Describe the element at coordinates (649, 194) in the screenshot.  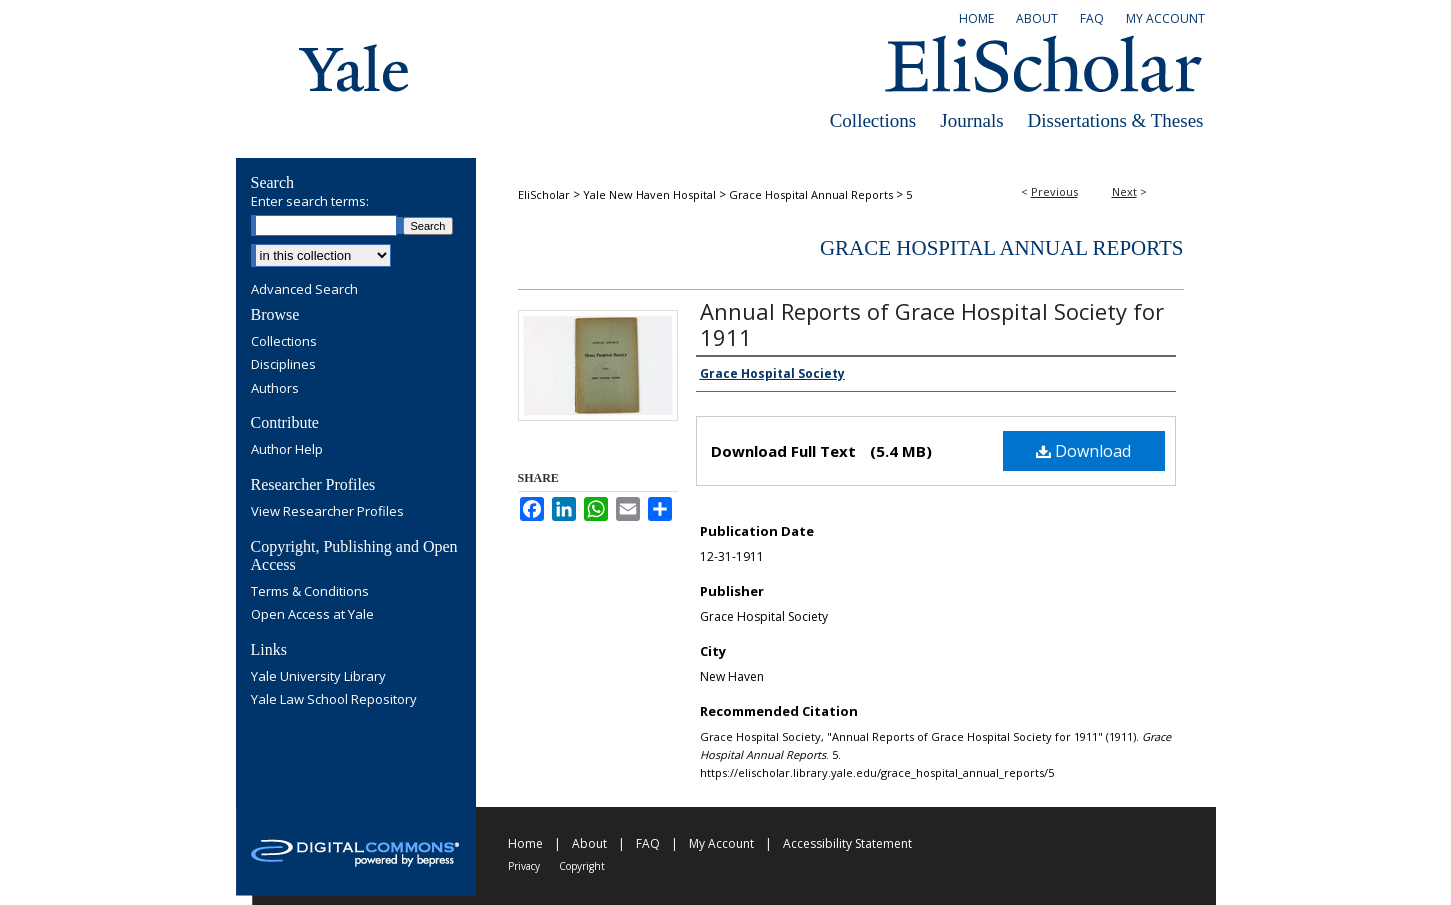
I see `Yale New Haven Hospital` at that location.